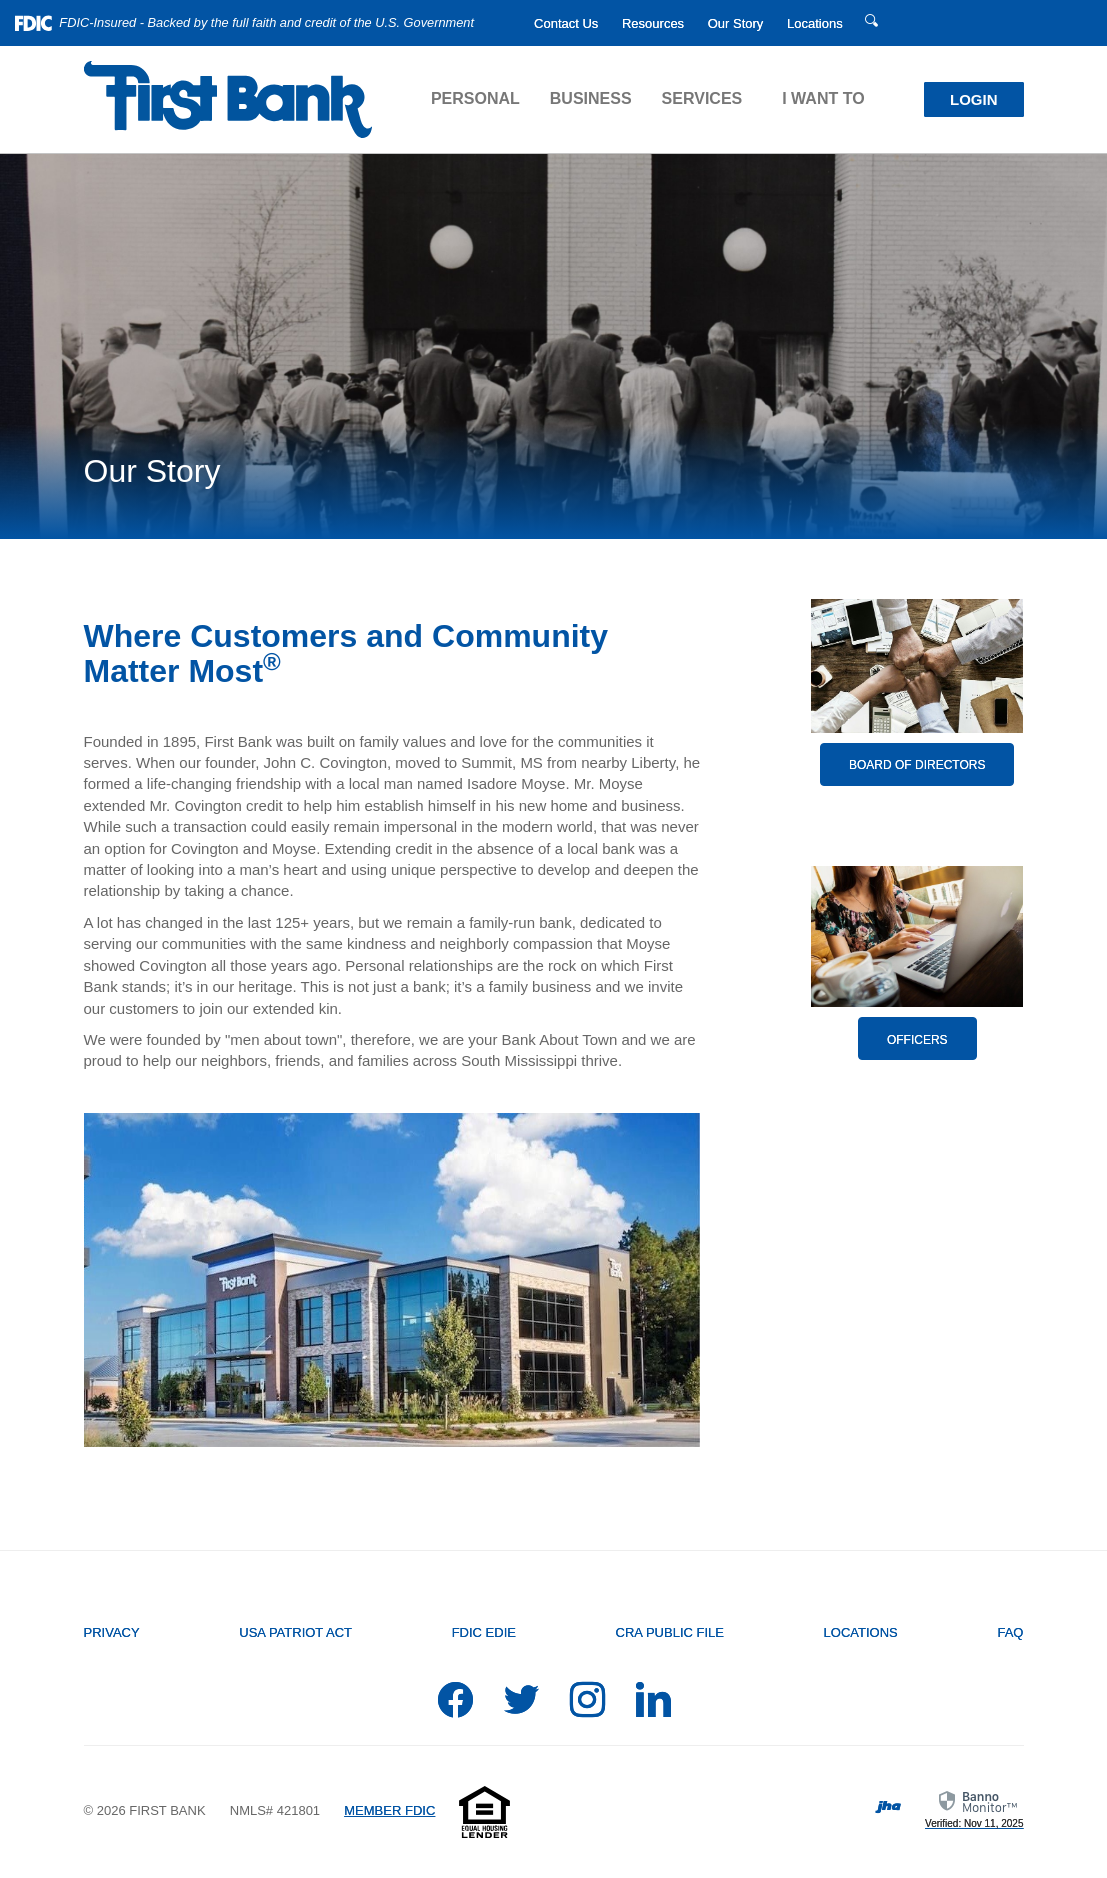 Image resolution: width=1107 pixels, height=1878 pixels. What do you see at coordinates (815, 23) in the screenshot?
I see `Locations` at bounding box center [815, 23].